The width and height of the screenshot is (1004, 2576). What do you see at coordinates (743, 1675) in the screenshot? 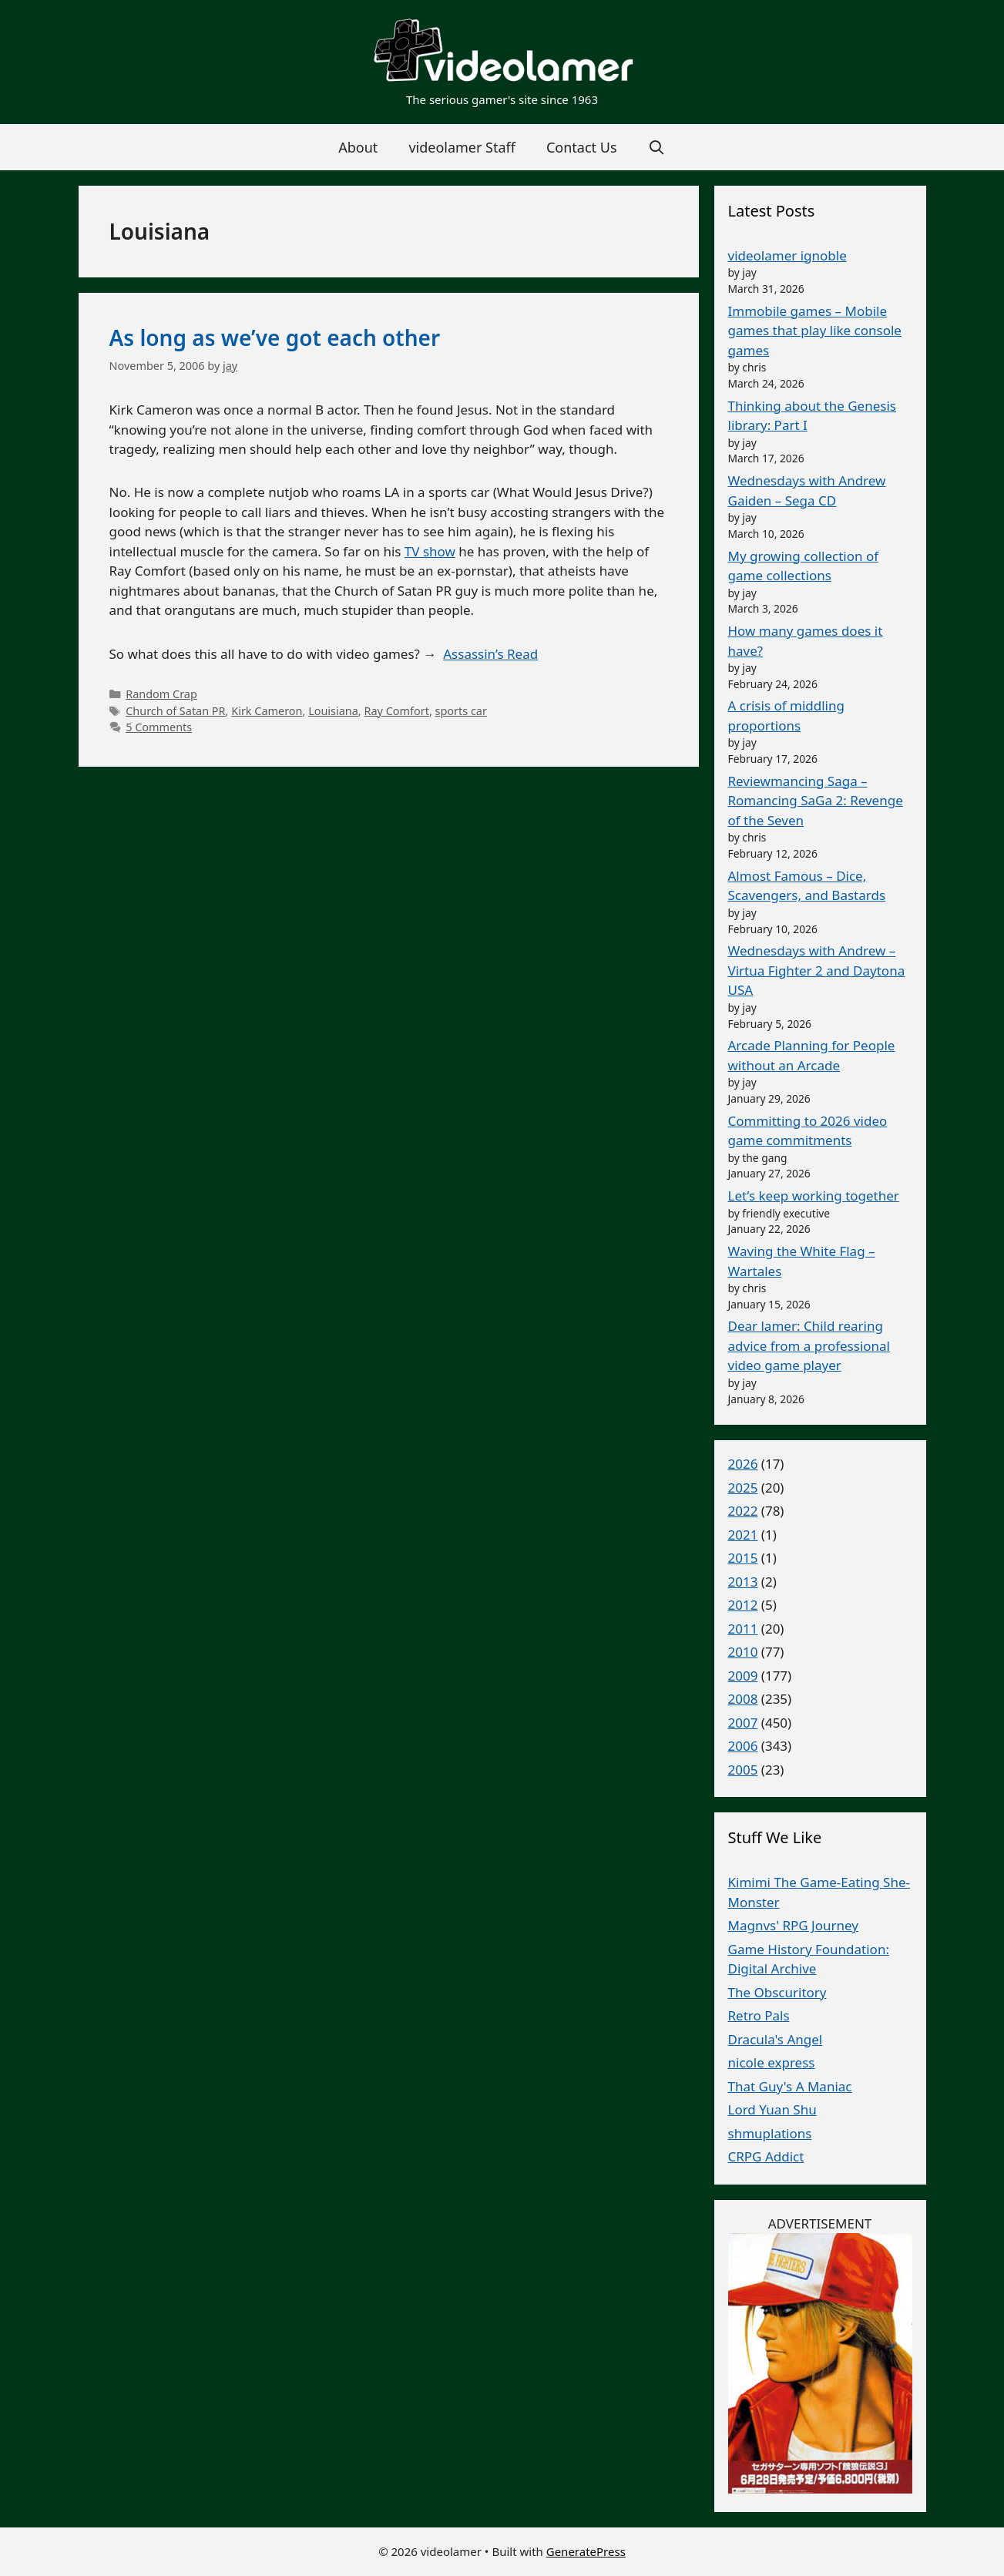
I see `2009` at bounding box center [743, 1675].